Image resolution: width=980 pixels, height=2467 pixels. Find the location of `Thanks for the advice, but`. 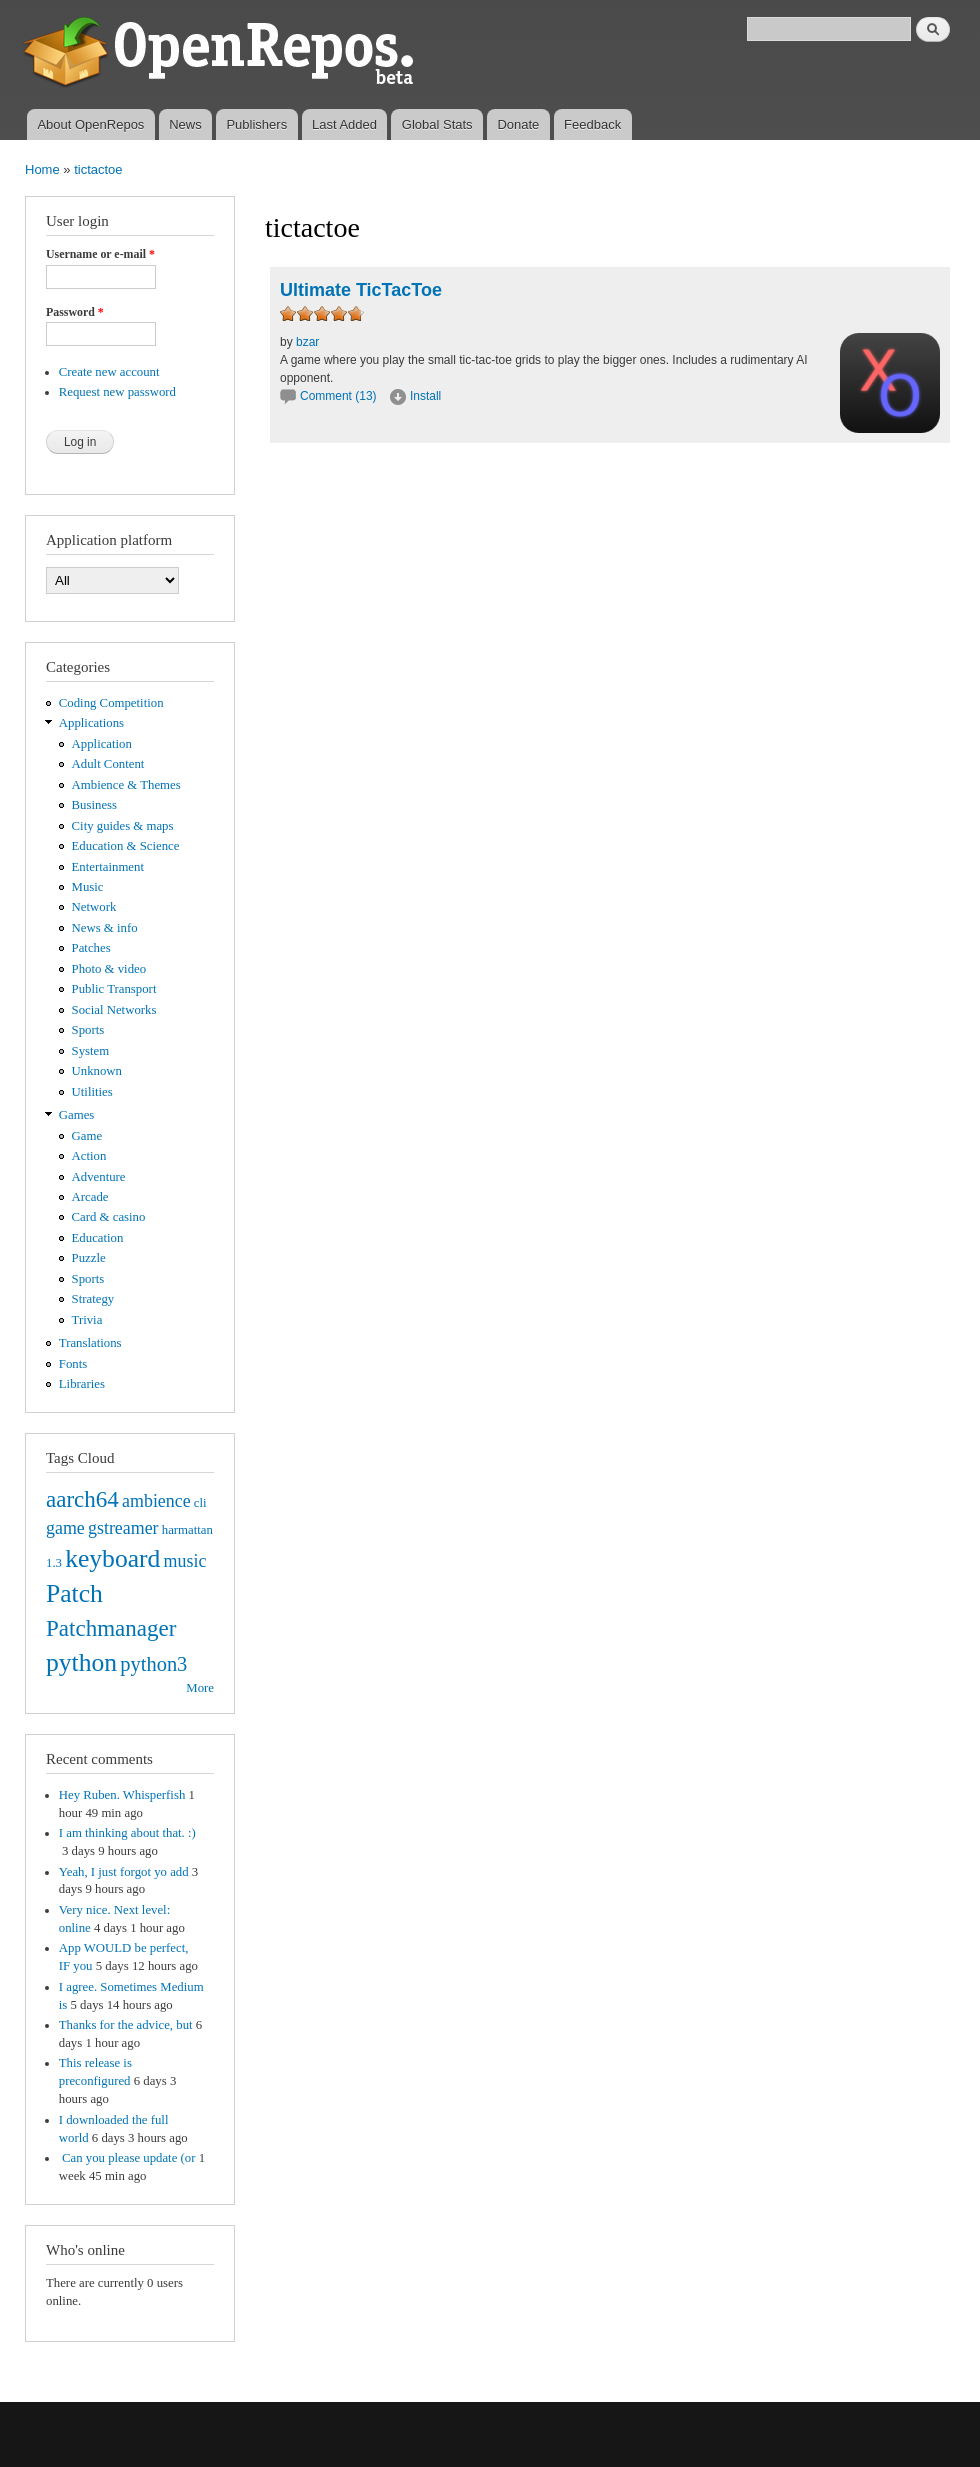

Thanks for the advice, but is located at coordinates (126, 2025).